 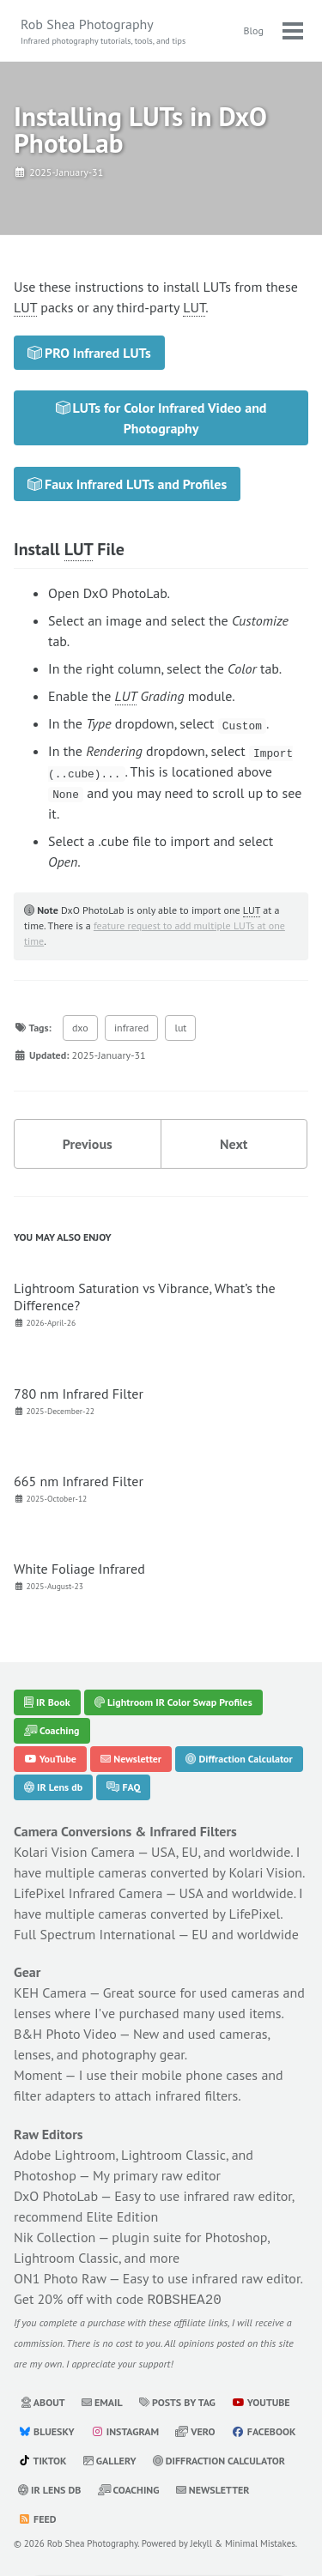 What do you see at coordinates (60, 2278) in the screenshot?
I see `ON1 Photo Raw` at bounding box center [60, 2278].